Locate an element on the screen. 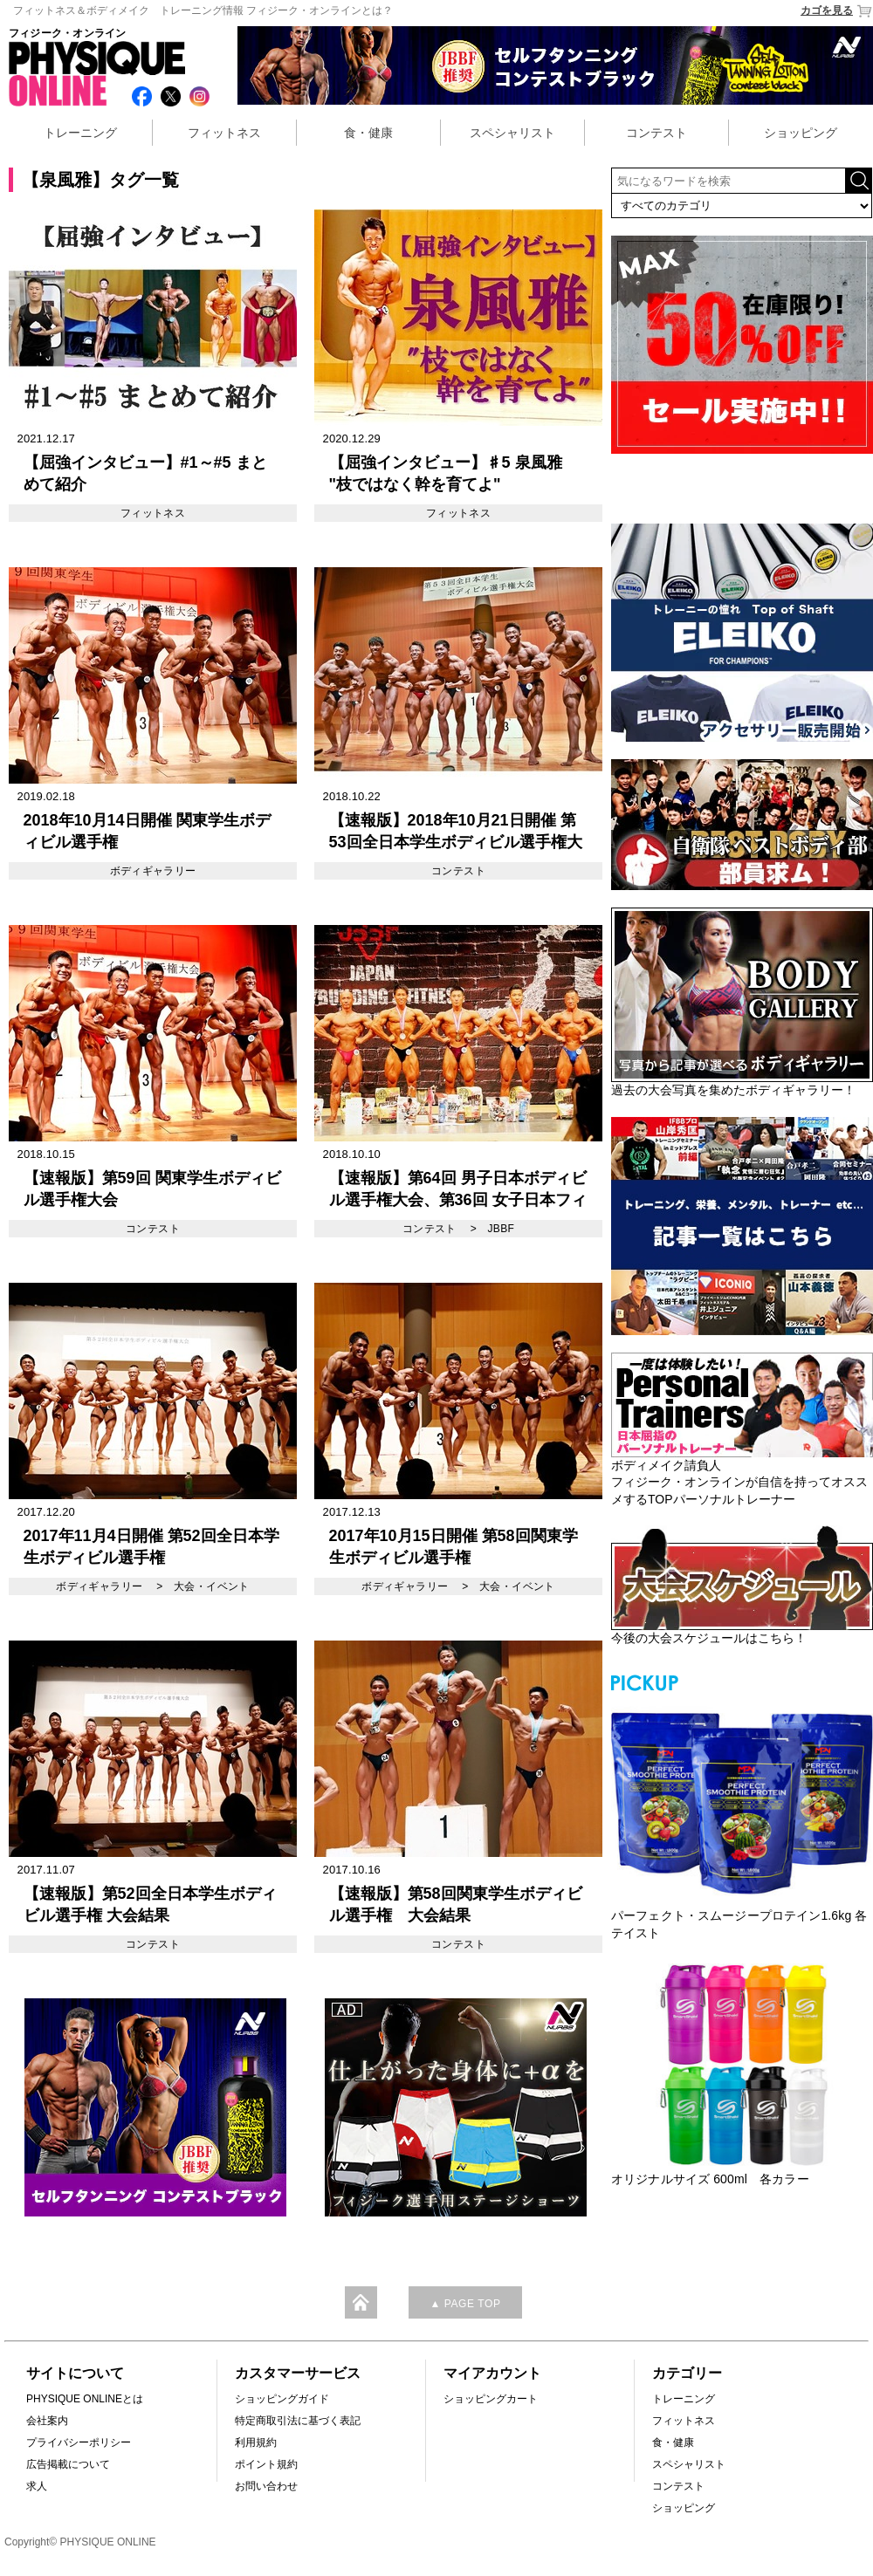 Image resolution: width=873 pixels, height=2576 pixels. ポイント規約 is located at coordinates (266, 2464).